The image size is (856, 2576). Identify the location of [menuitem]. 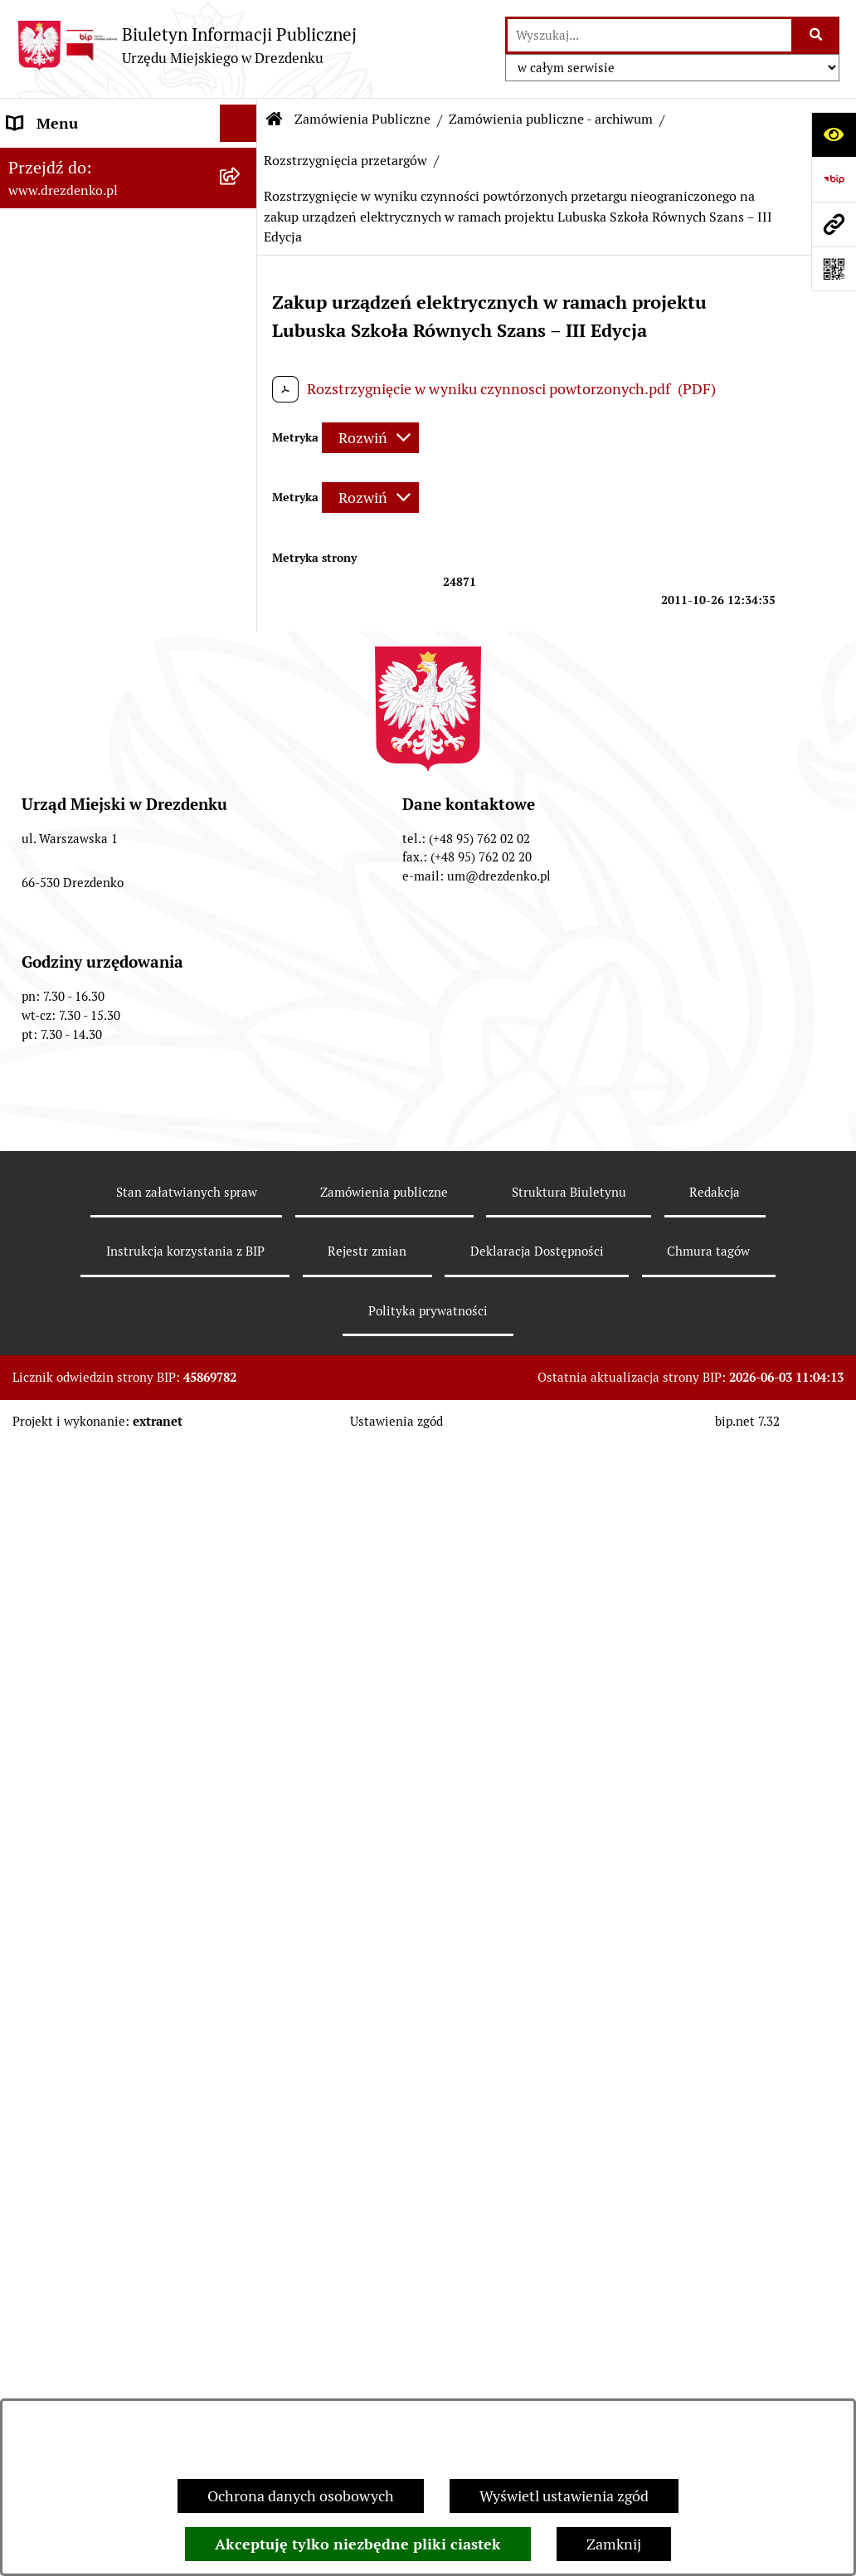
(128, 746).